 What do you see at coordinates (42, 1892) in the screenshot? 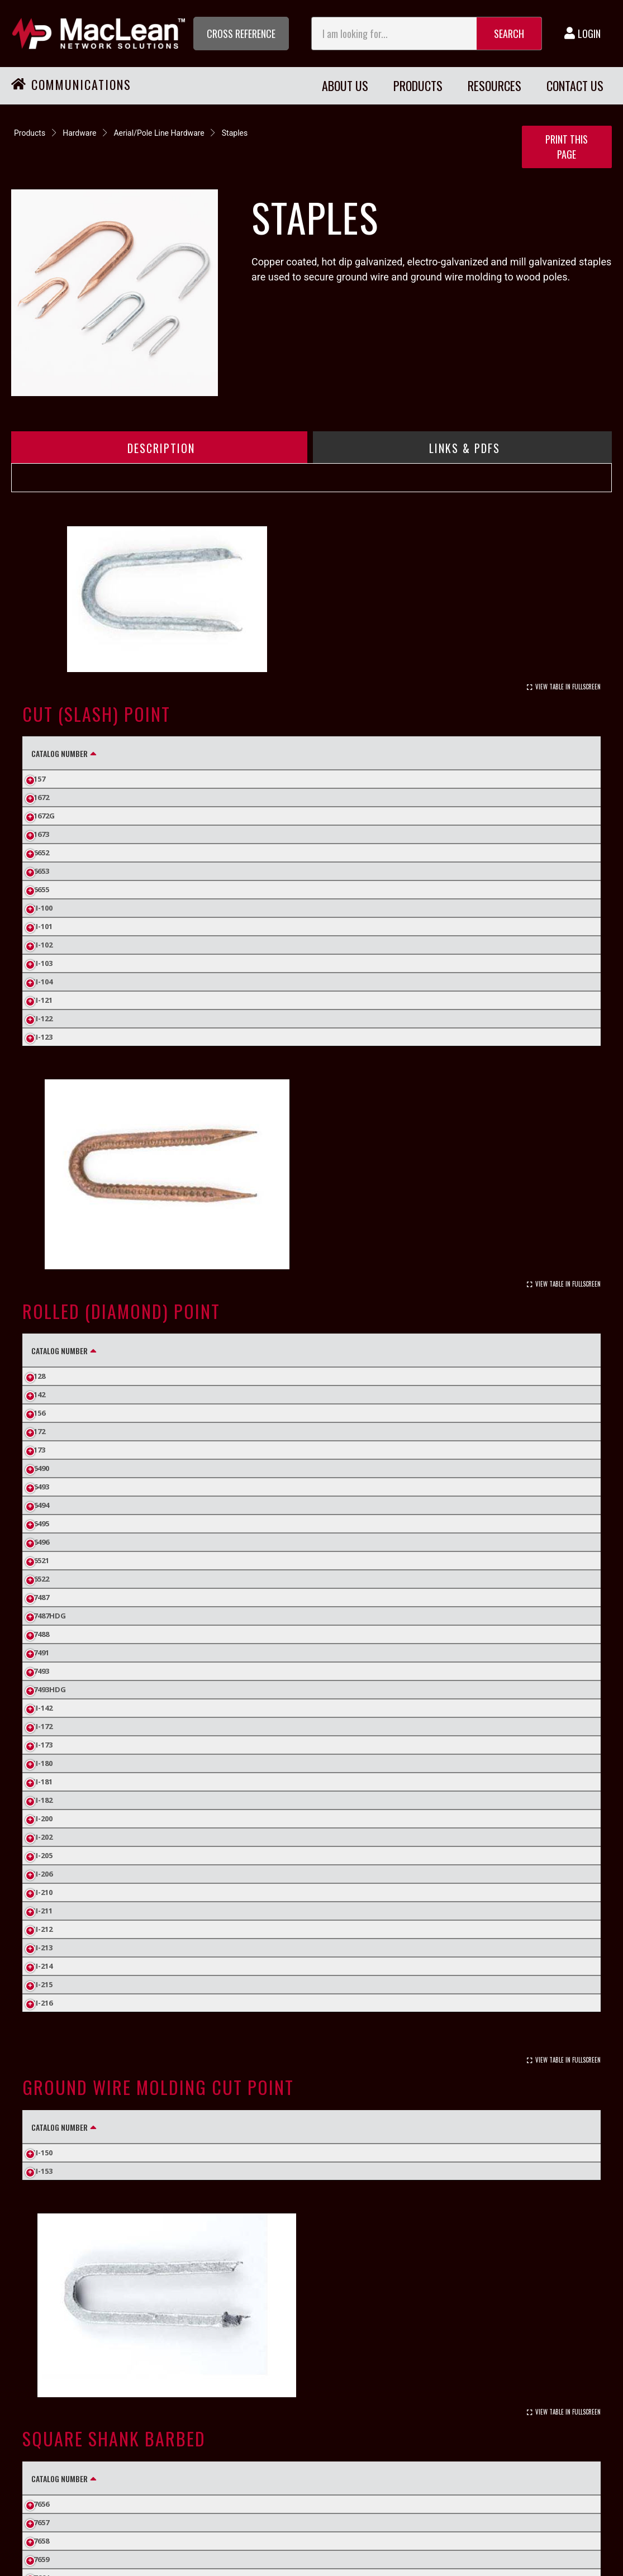
I see `SI-210` at bounding box center [42, 1892].